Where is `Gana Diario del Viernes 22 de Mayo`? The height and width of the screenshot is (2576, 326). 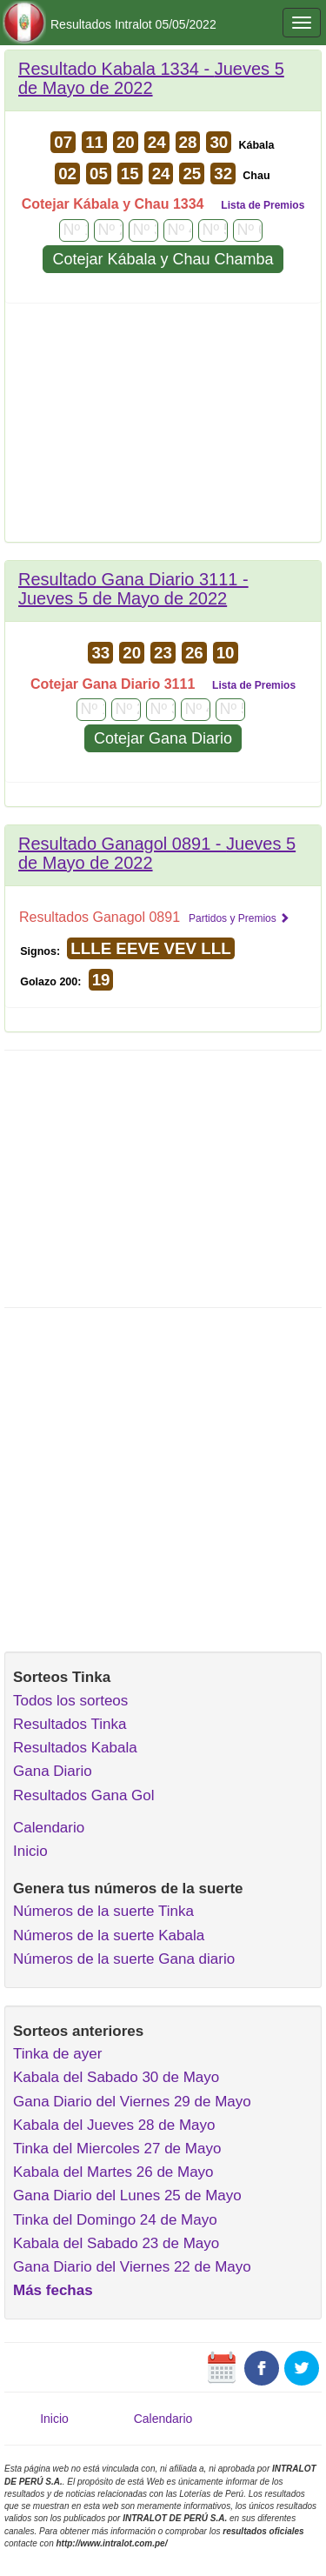 Gana Diario del Viernes 22 de Mayo is located at coordinates (132, 2267).